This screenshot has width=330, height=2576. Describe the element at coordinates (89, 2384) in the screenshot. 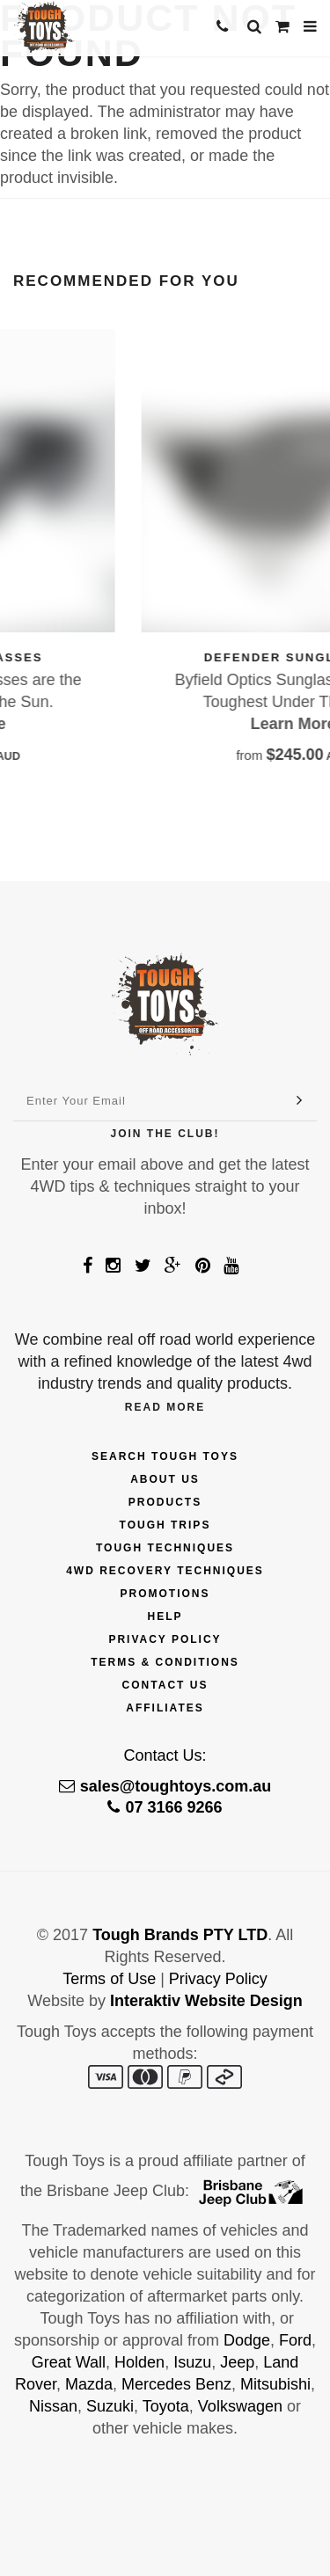

I see `Mazda` at that location.